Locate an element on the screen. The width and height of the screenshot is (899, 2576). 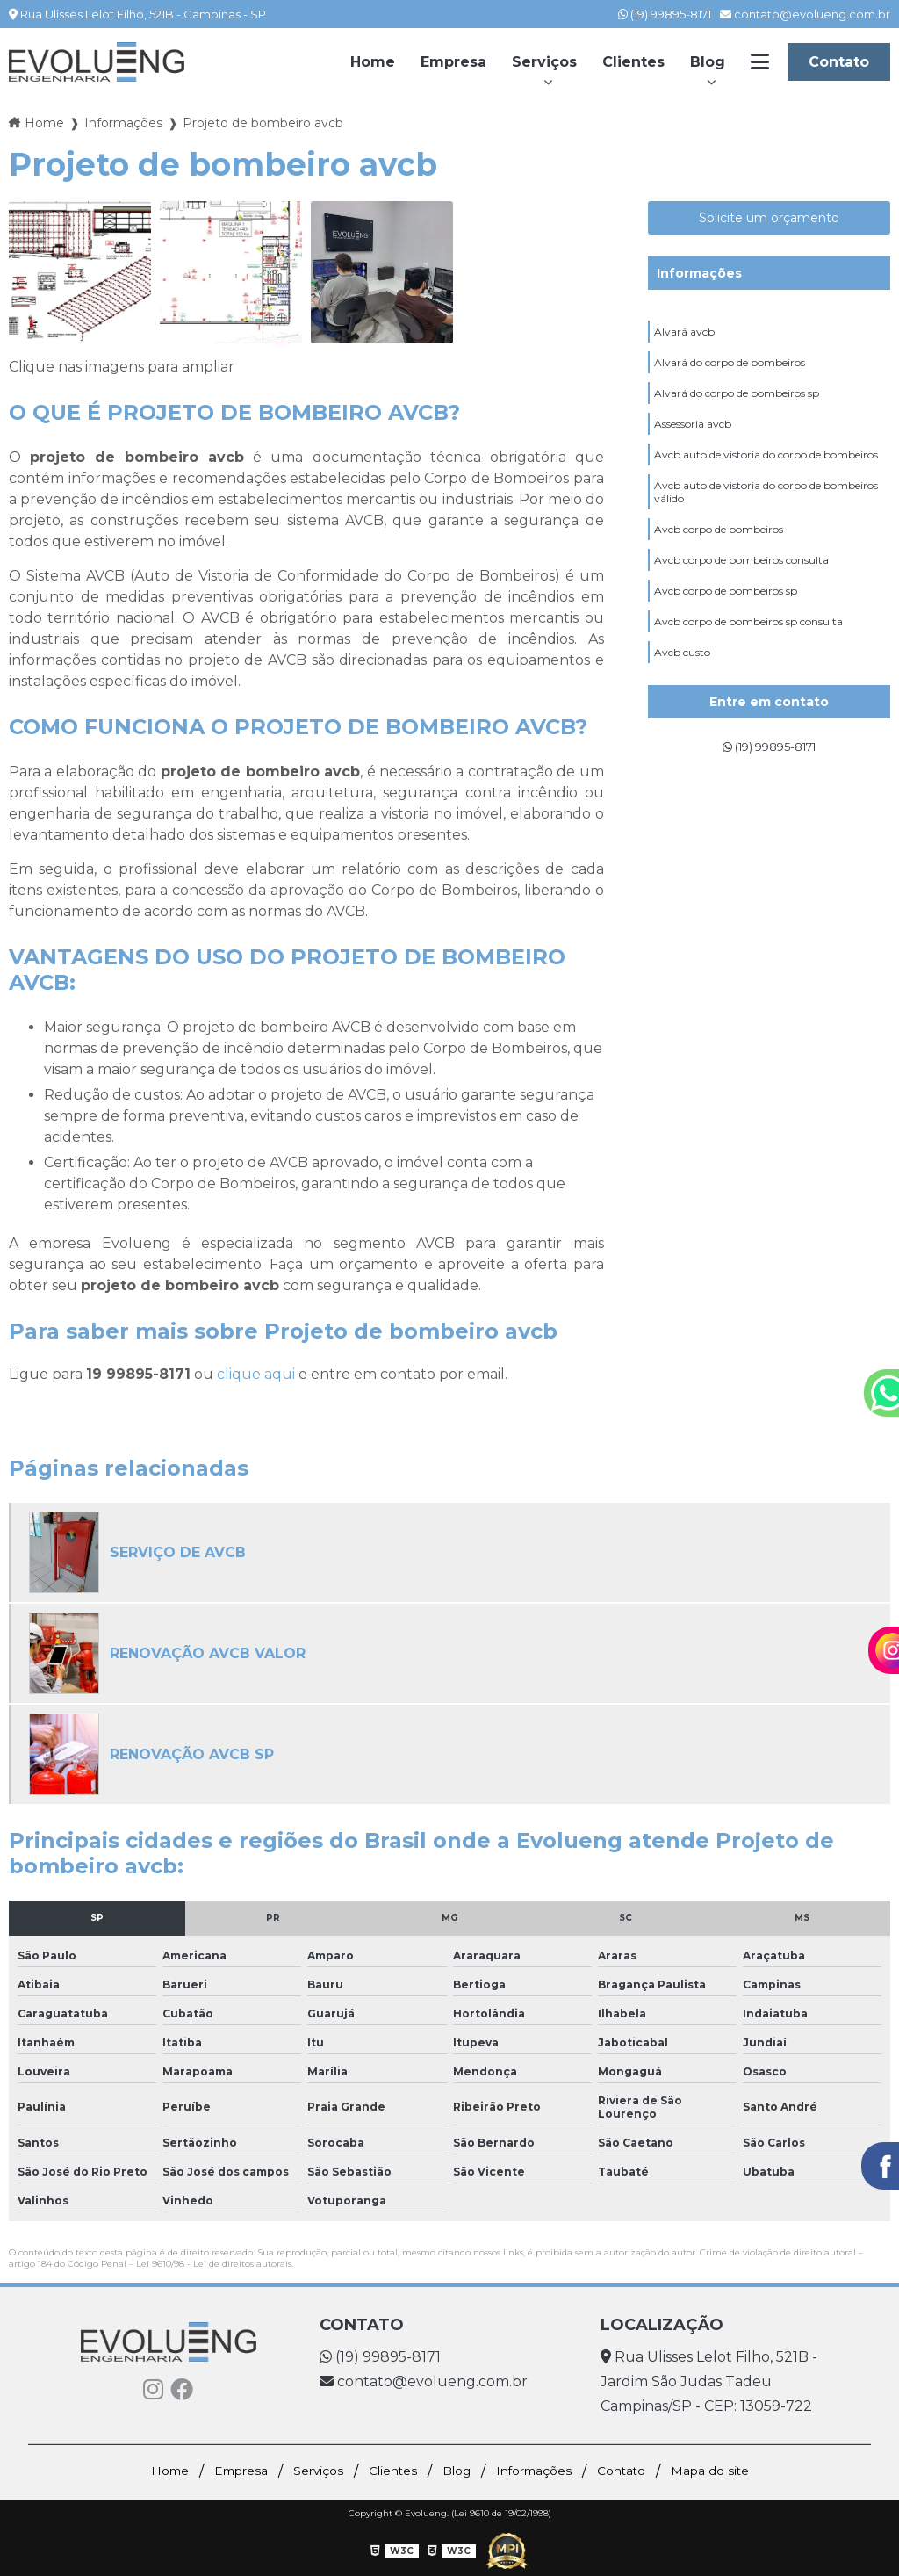
Home is located at coordinates (372, 62).